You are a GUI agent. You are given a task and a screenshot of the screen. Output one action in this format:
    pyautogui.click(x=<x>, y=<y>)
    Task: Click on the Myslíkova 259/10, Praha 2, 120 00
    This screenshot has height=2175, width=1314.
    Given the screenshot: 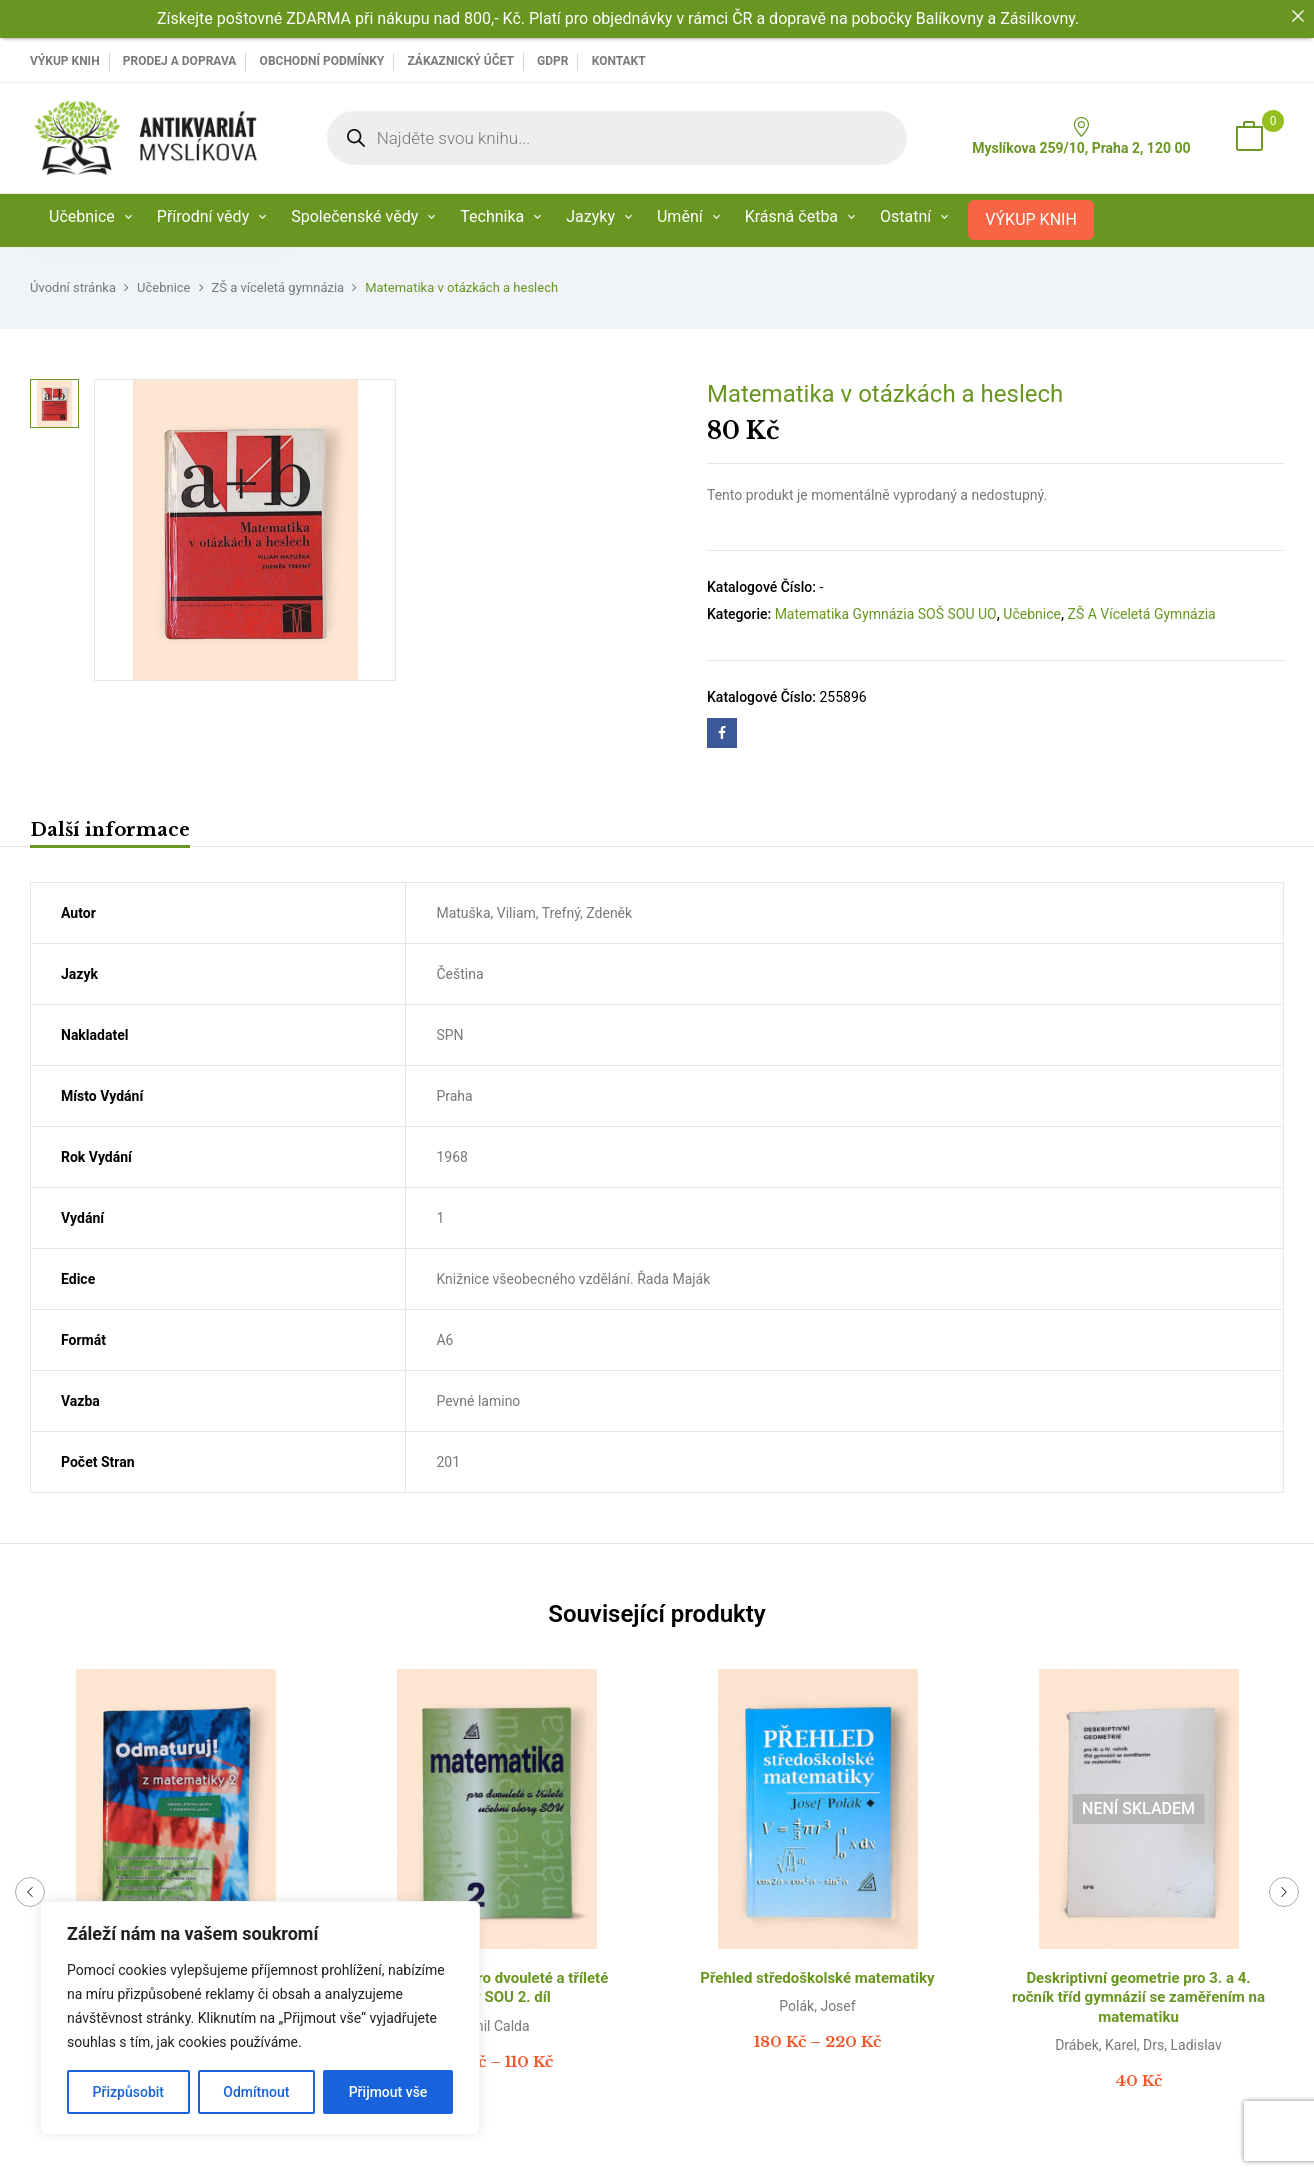 What is the action you would take?
    pyautogui.click(x=1081, y=136)
    